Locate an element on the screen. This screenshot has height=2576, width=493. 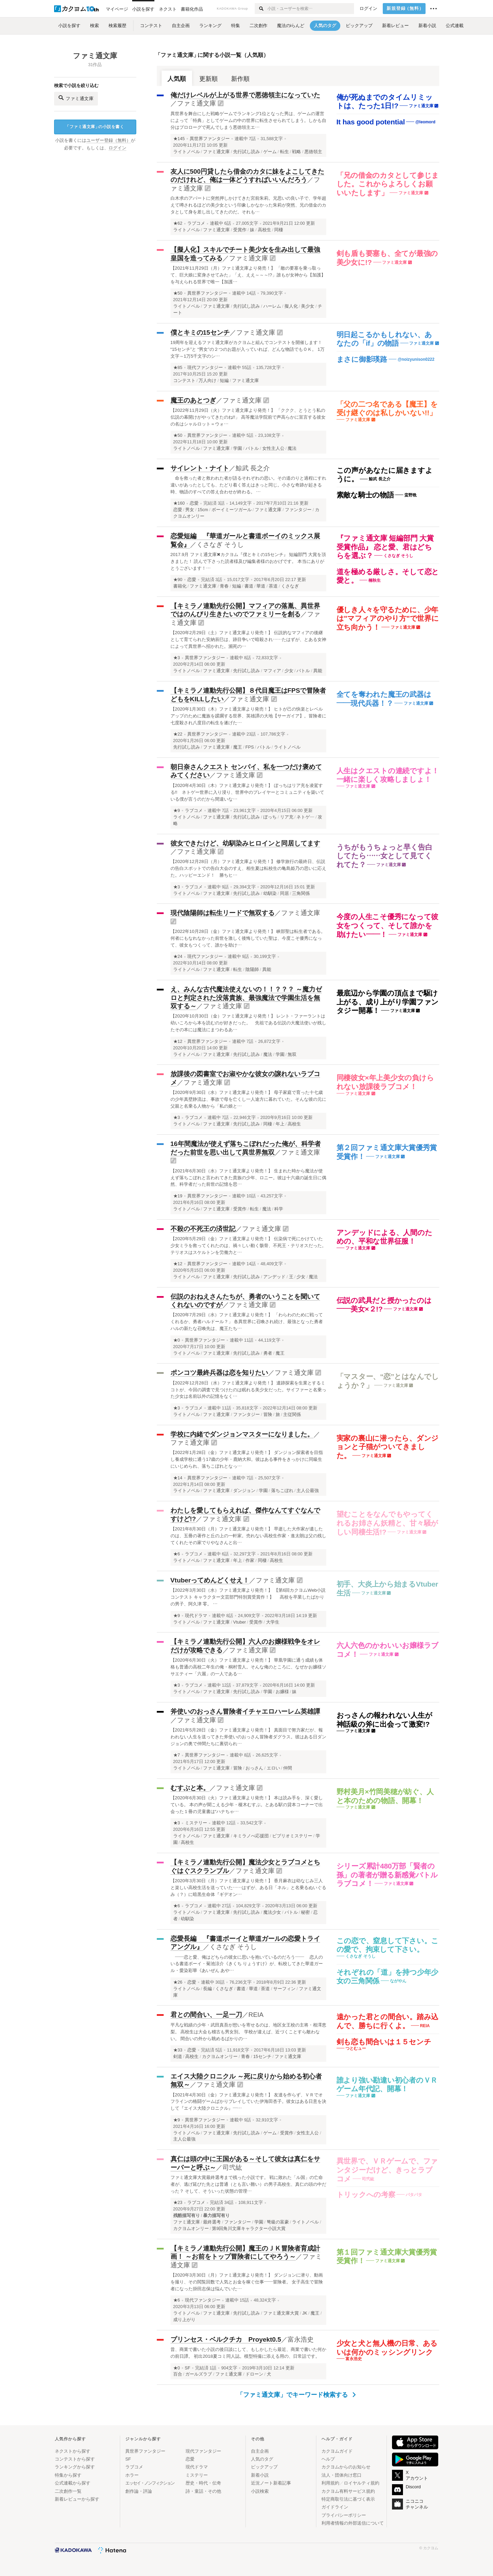
★85 is located at coordinates (177, 367).